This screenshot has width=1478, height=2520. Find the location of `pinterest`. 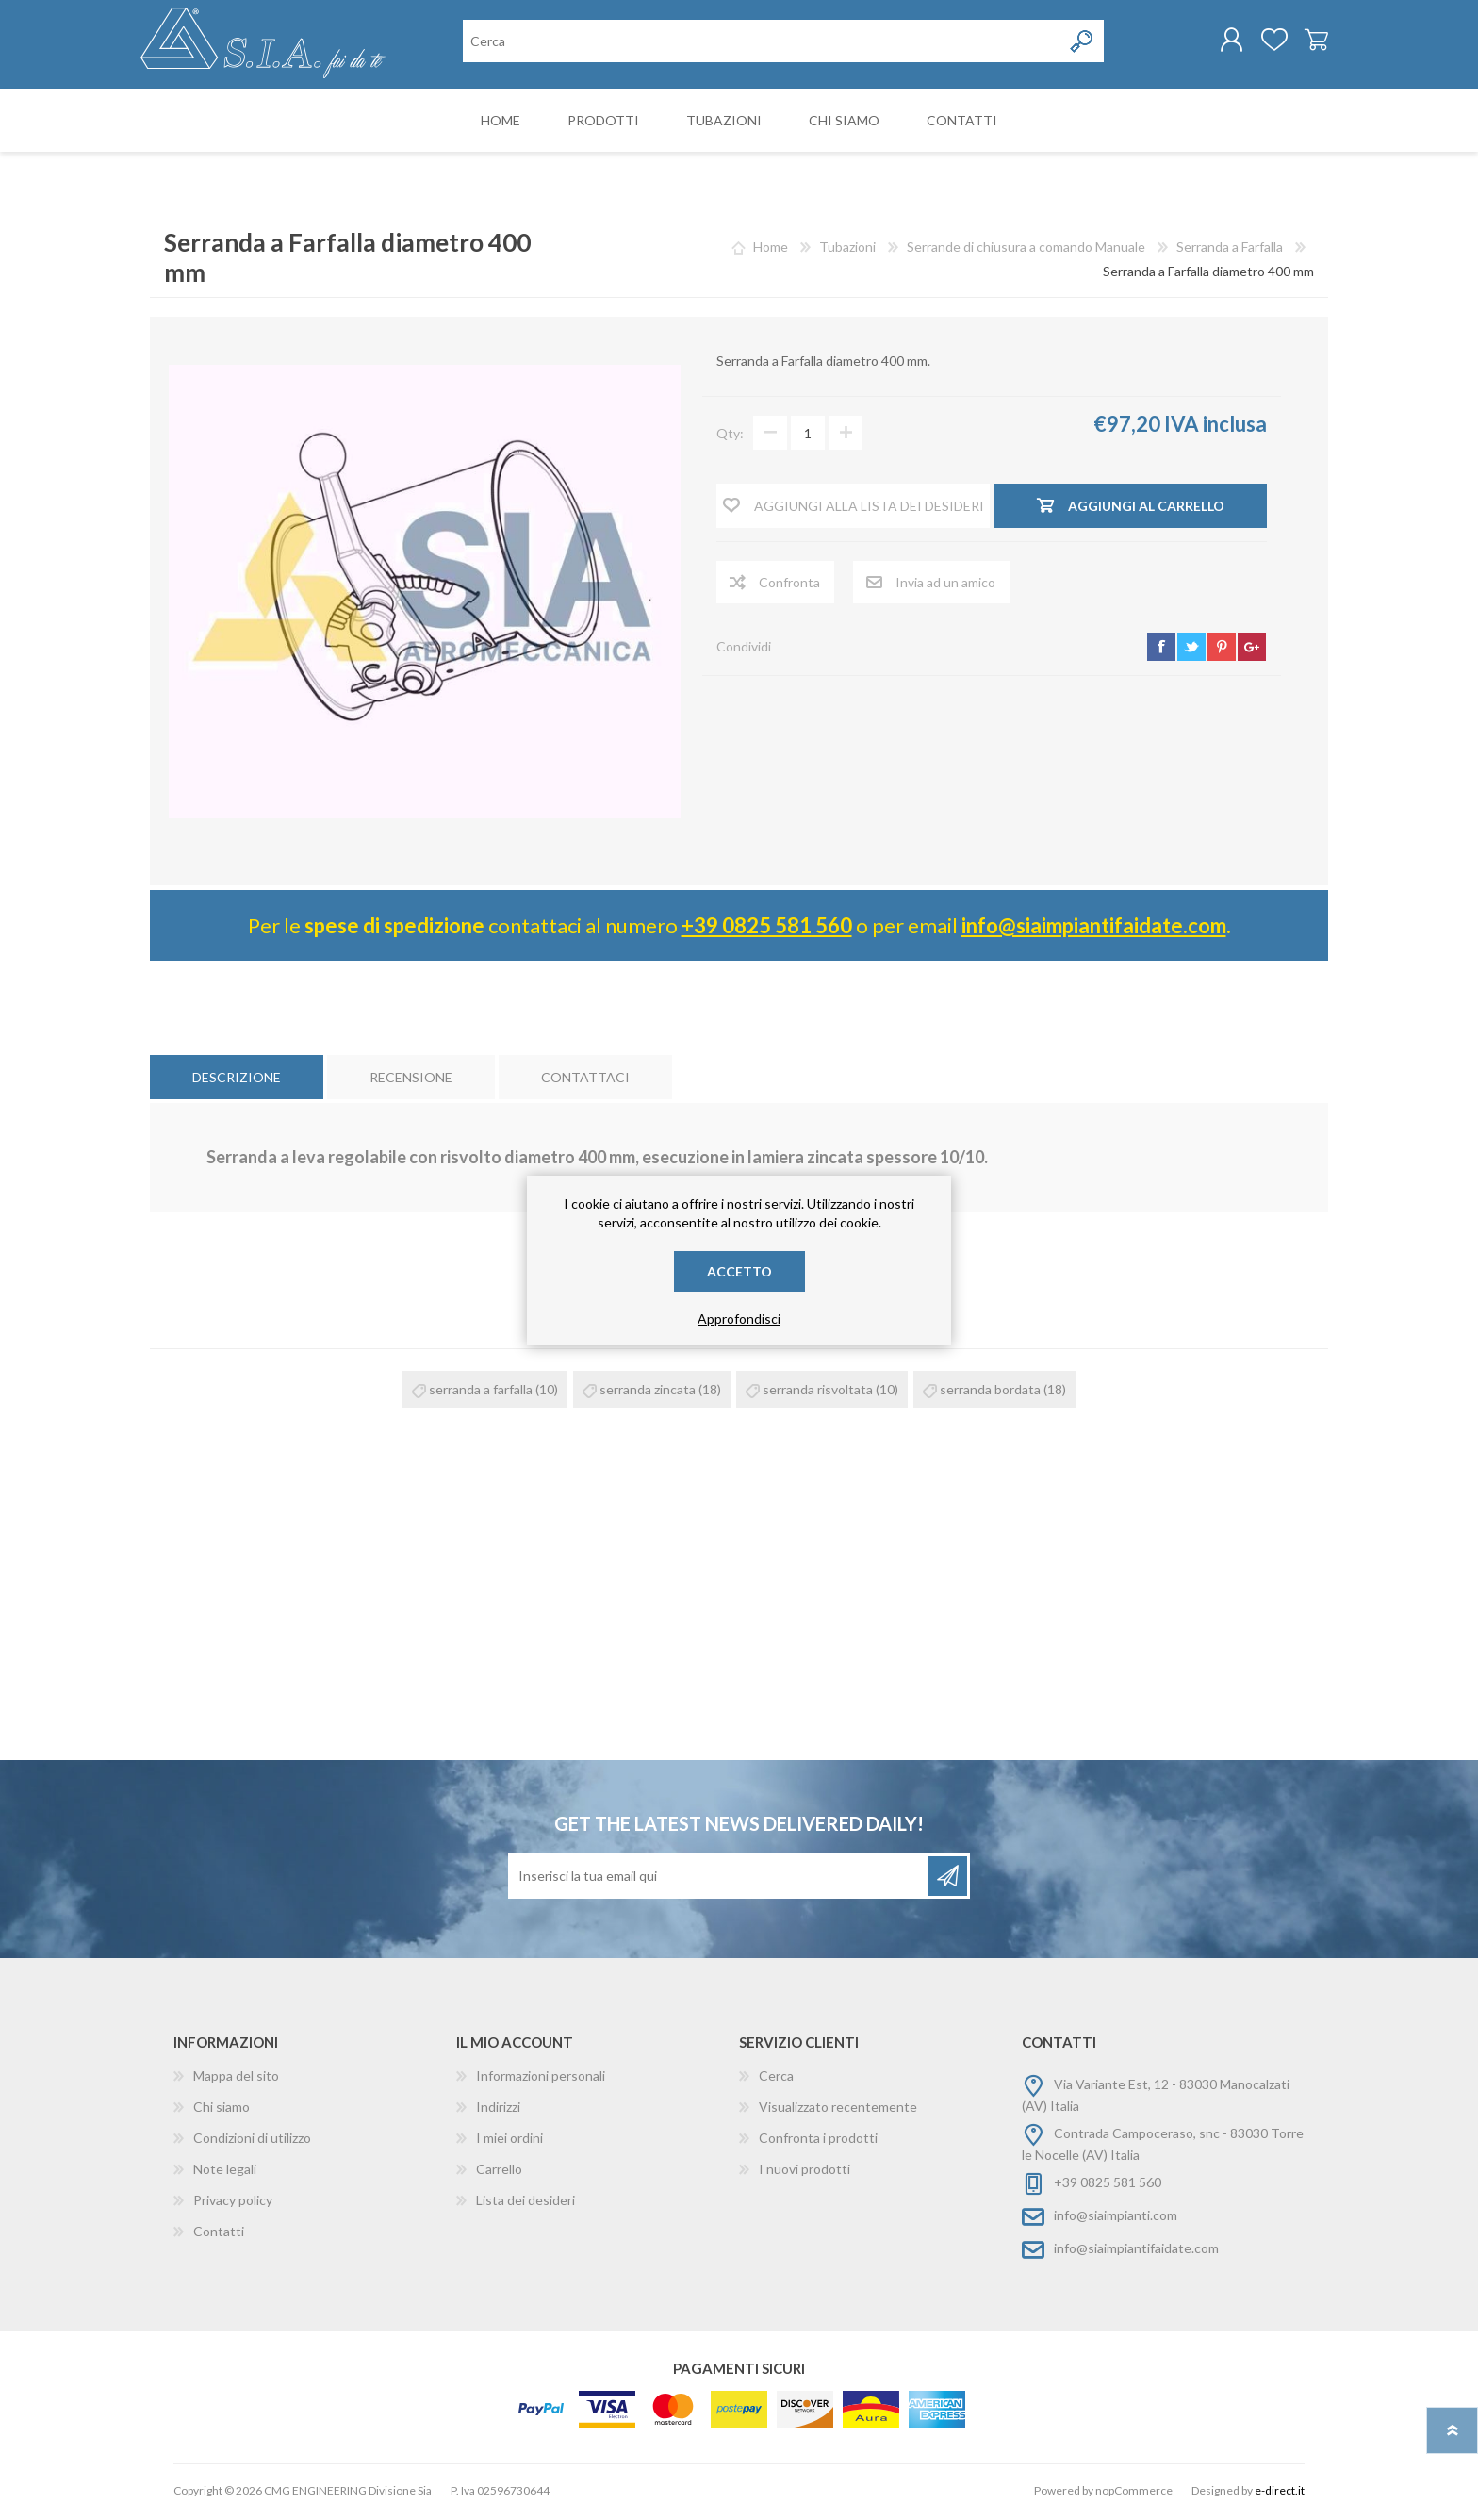

pinterest is located at coordinates (1221, 650).